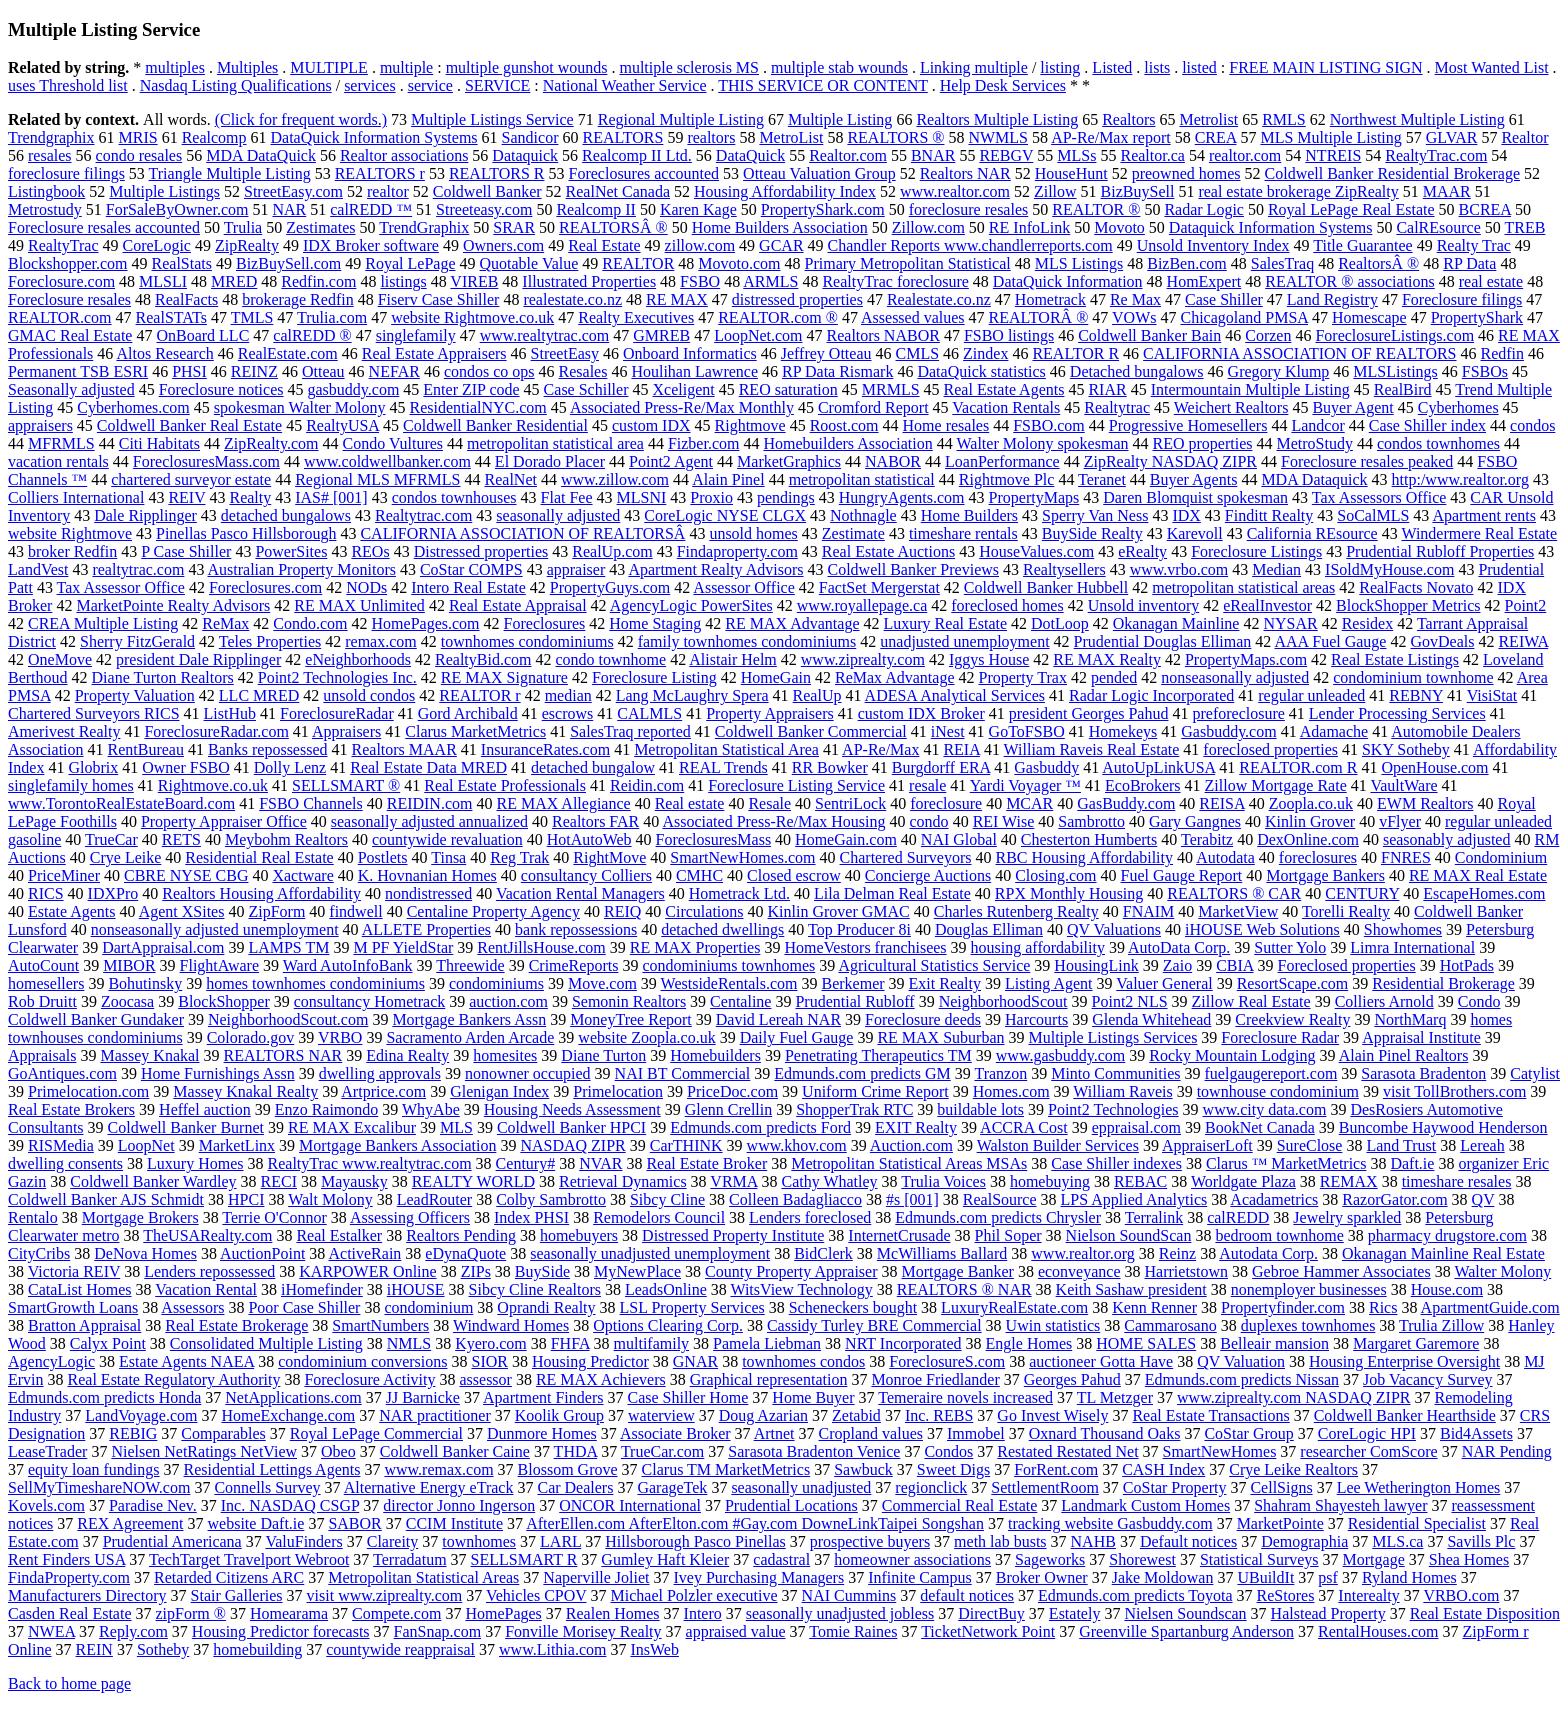 The width and height of the screenshot is (1568, 1709). Describe the element at coordinates (665, 1559) in the screenshot. I see `Gumley Haft Kleier` at that location.